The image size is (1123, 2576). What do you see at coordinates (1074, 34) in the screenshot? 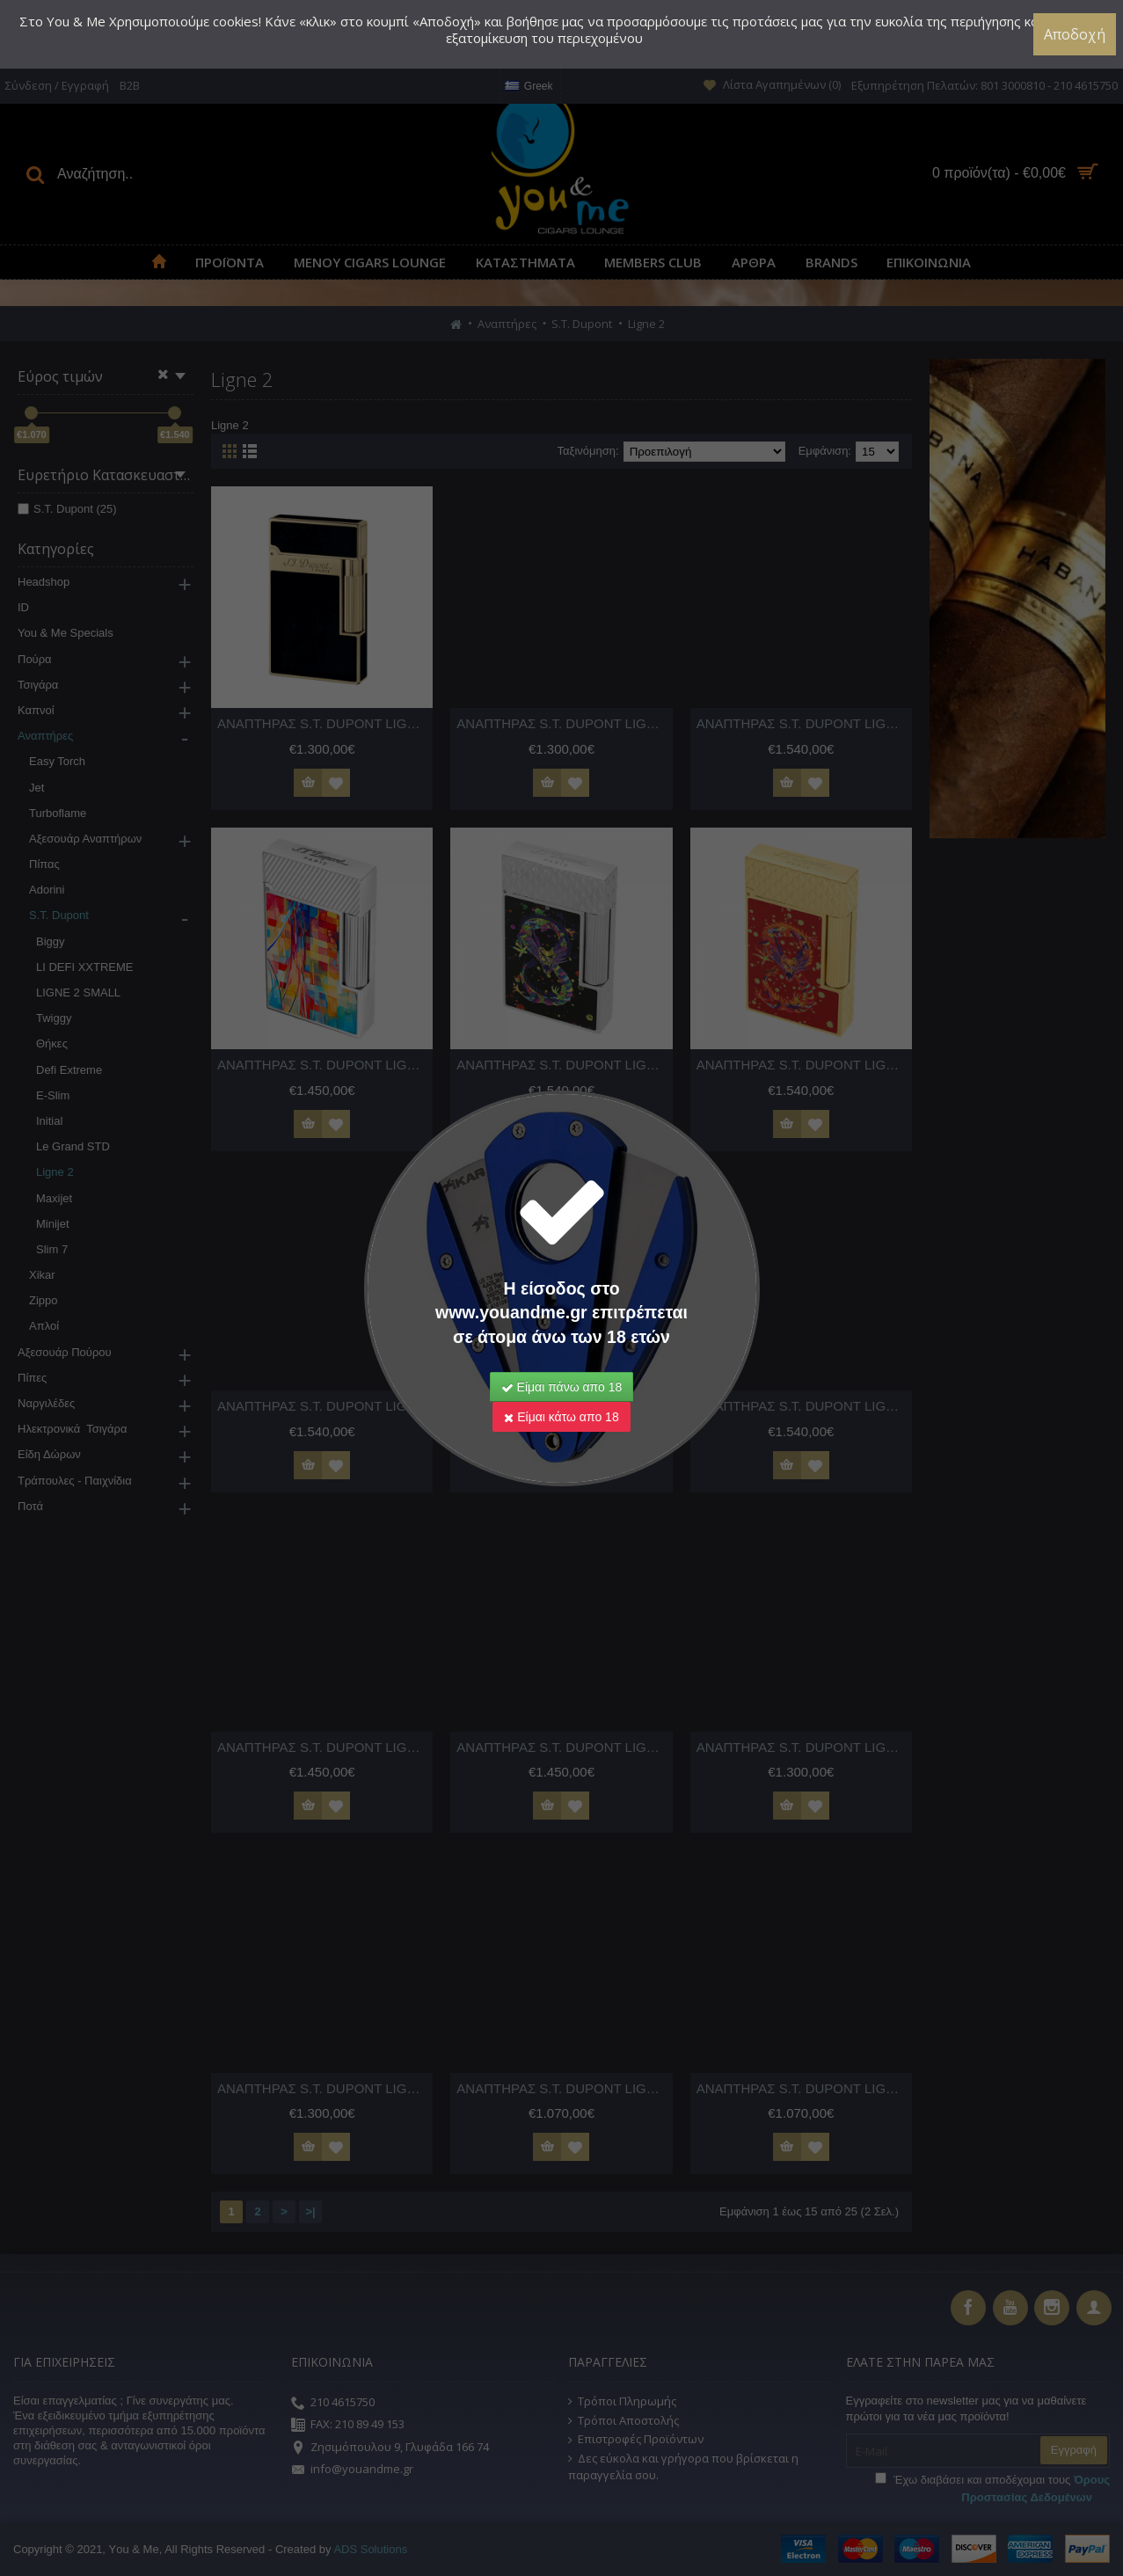
I see `Αποδοχή` at bounding box center [1074, 34].